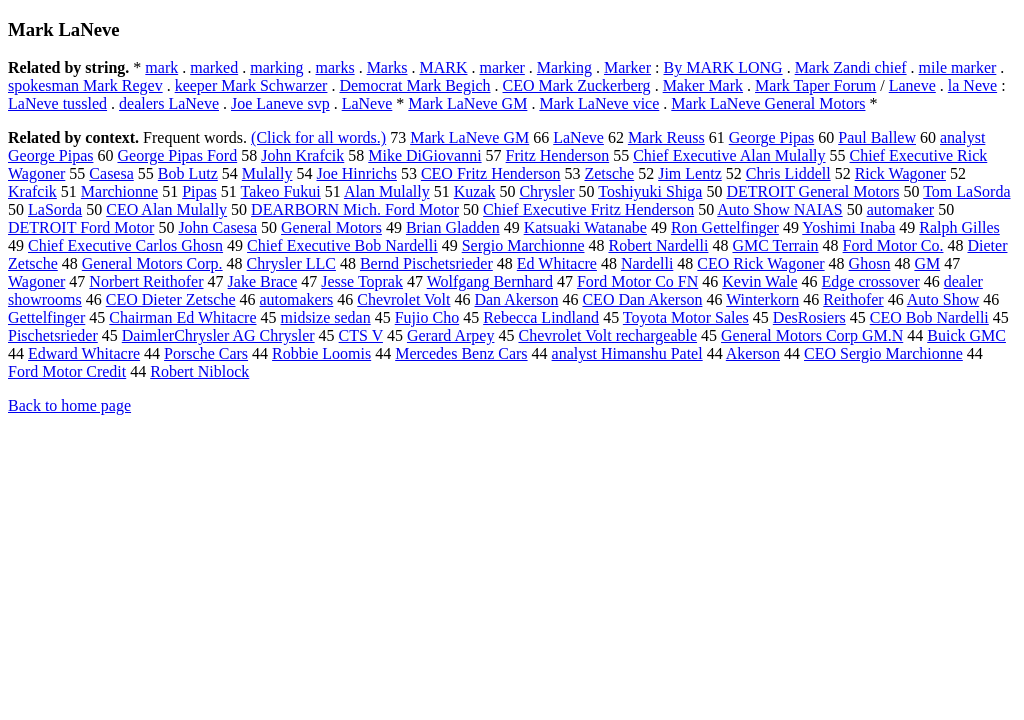 The image size is (1024, 720). I want to click on Nardelli, so click(647, 263).